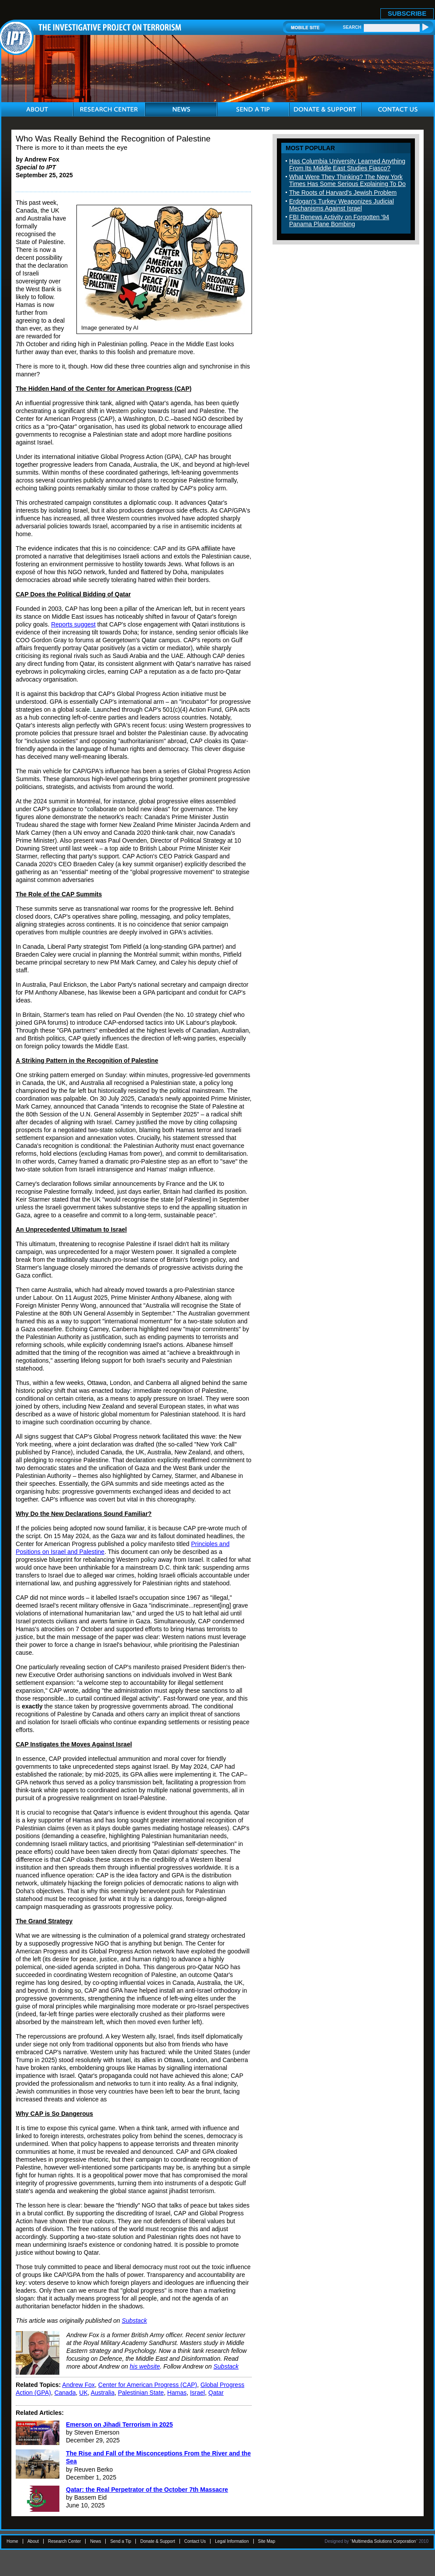 This screenshot has height=2576, width=435. I want to click on What Were They Thinking? The New York Times Has Some Serious Explaining To Do, so click(347, 180).